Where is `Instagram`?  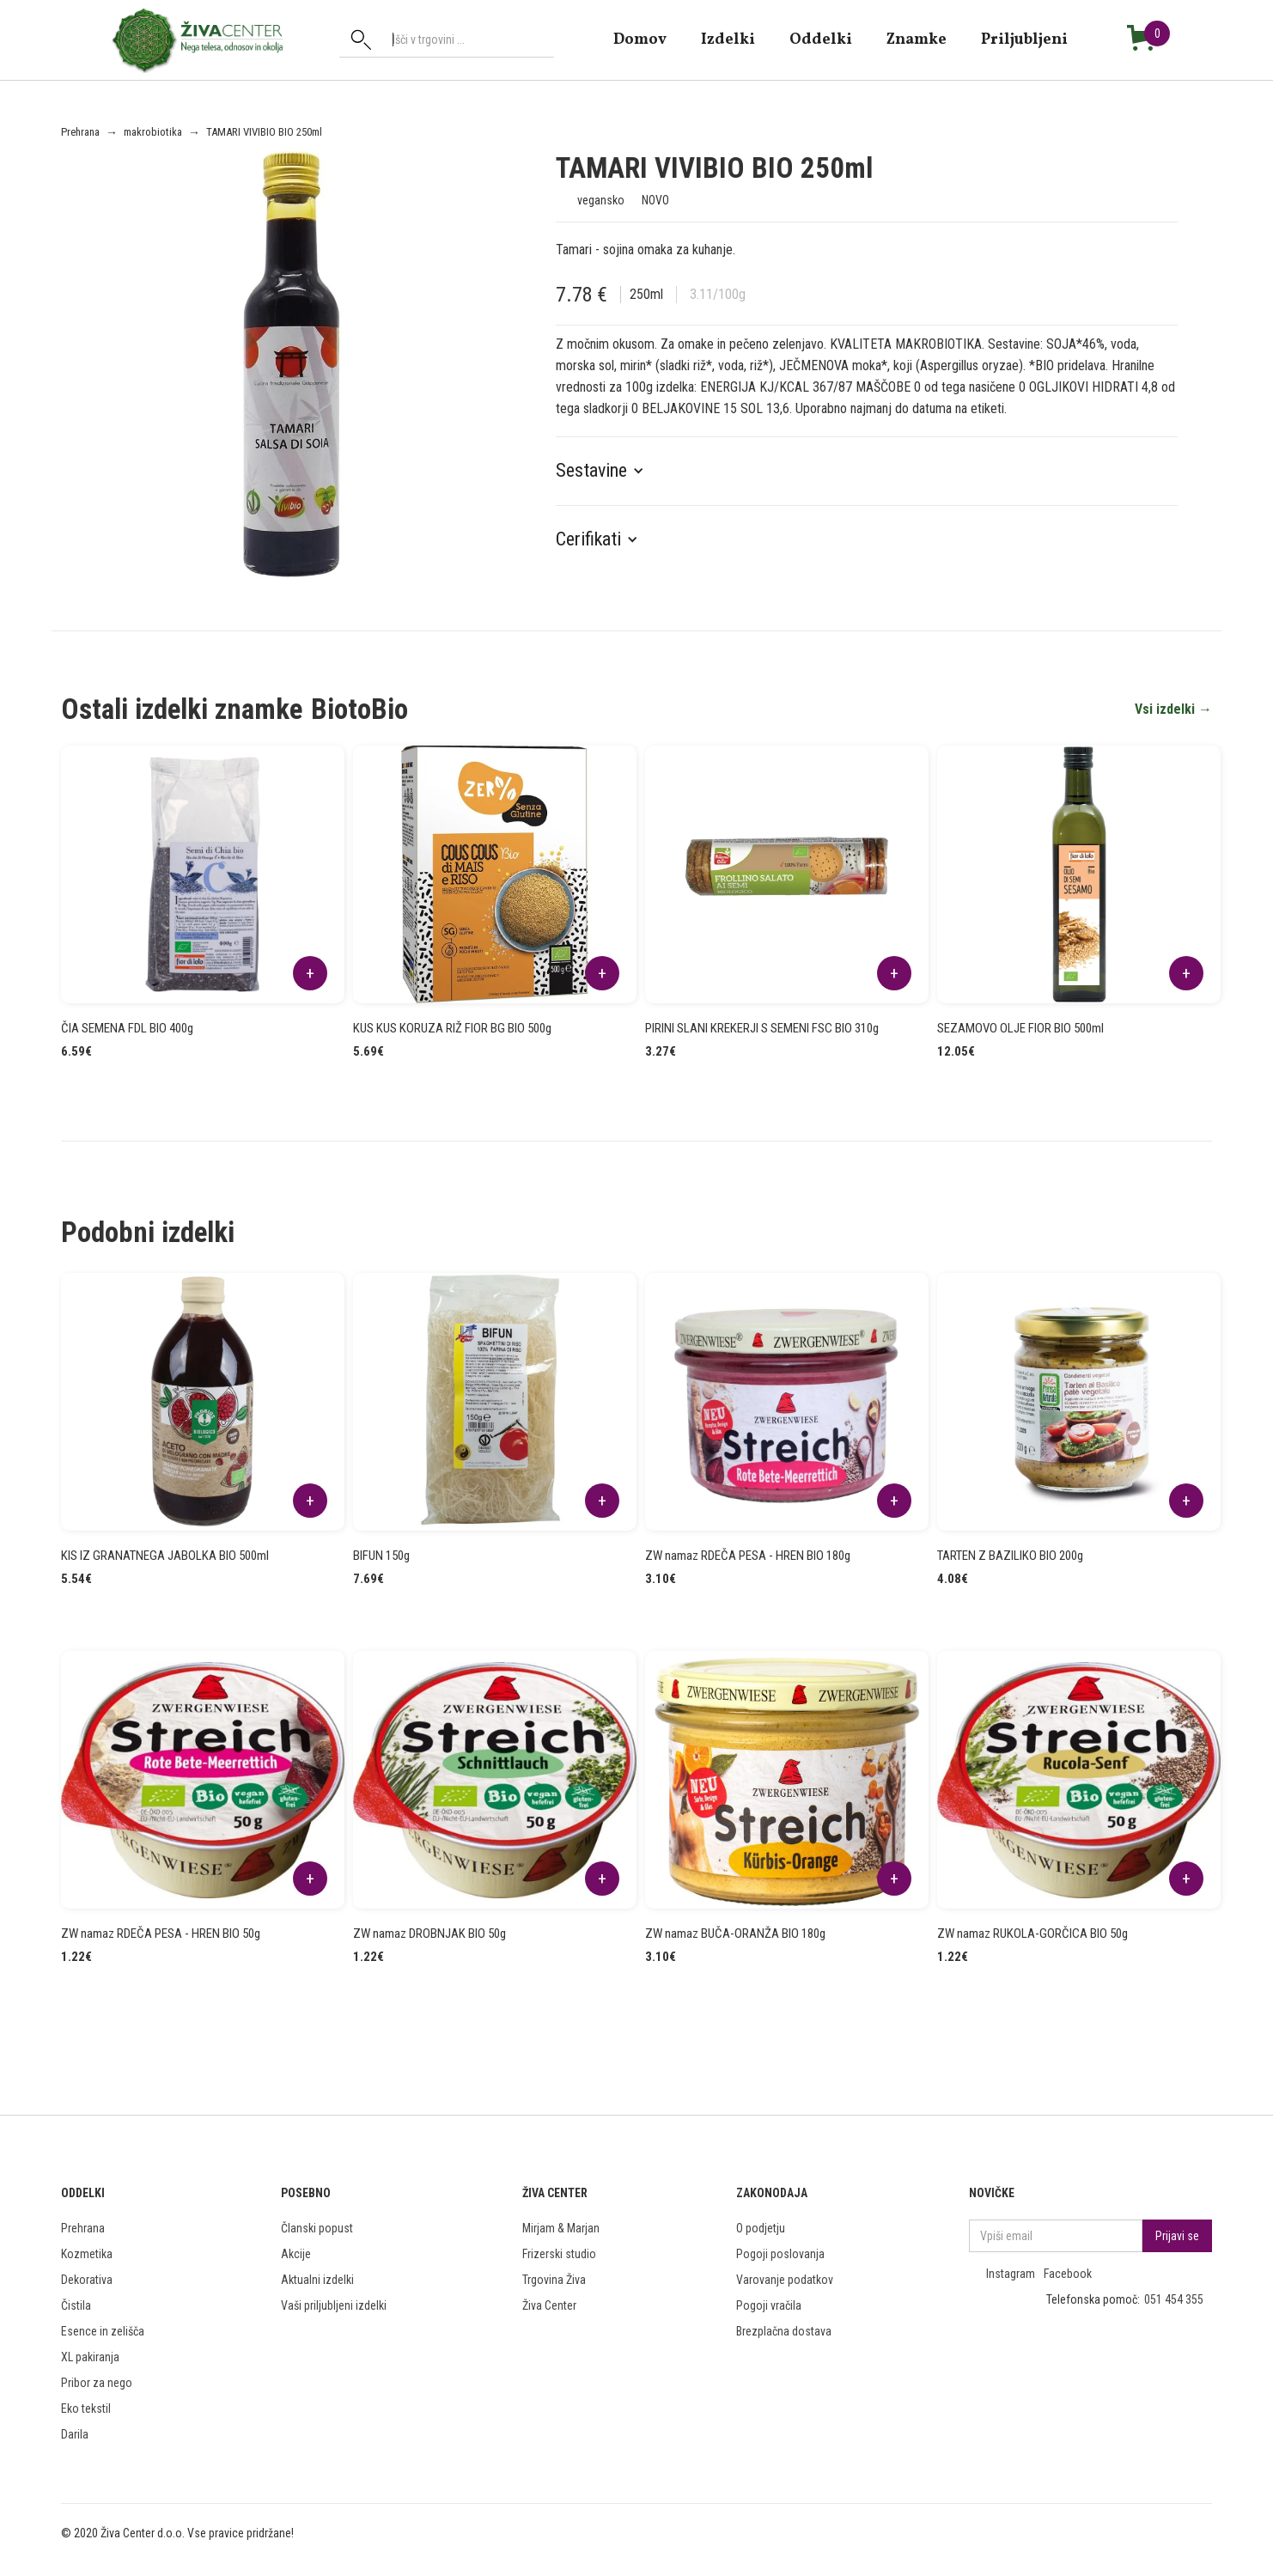 Instagram is located at coordinates (1010, 2274).